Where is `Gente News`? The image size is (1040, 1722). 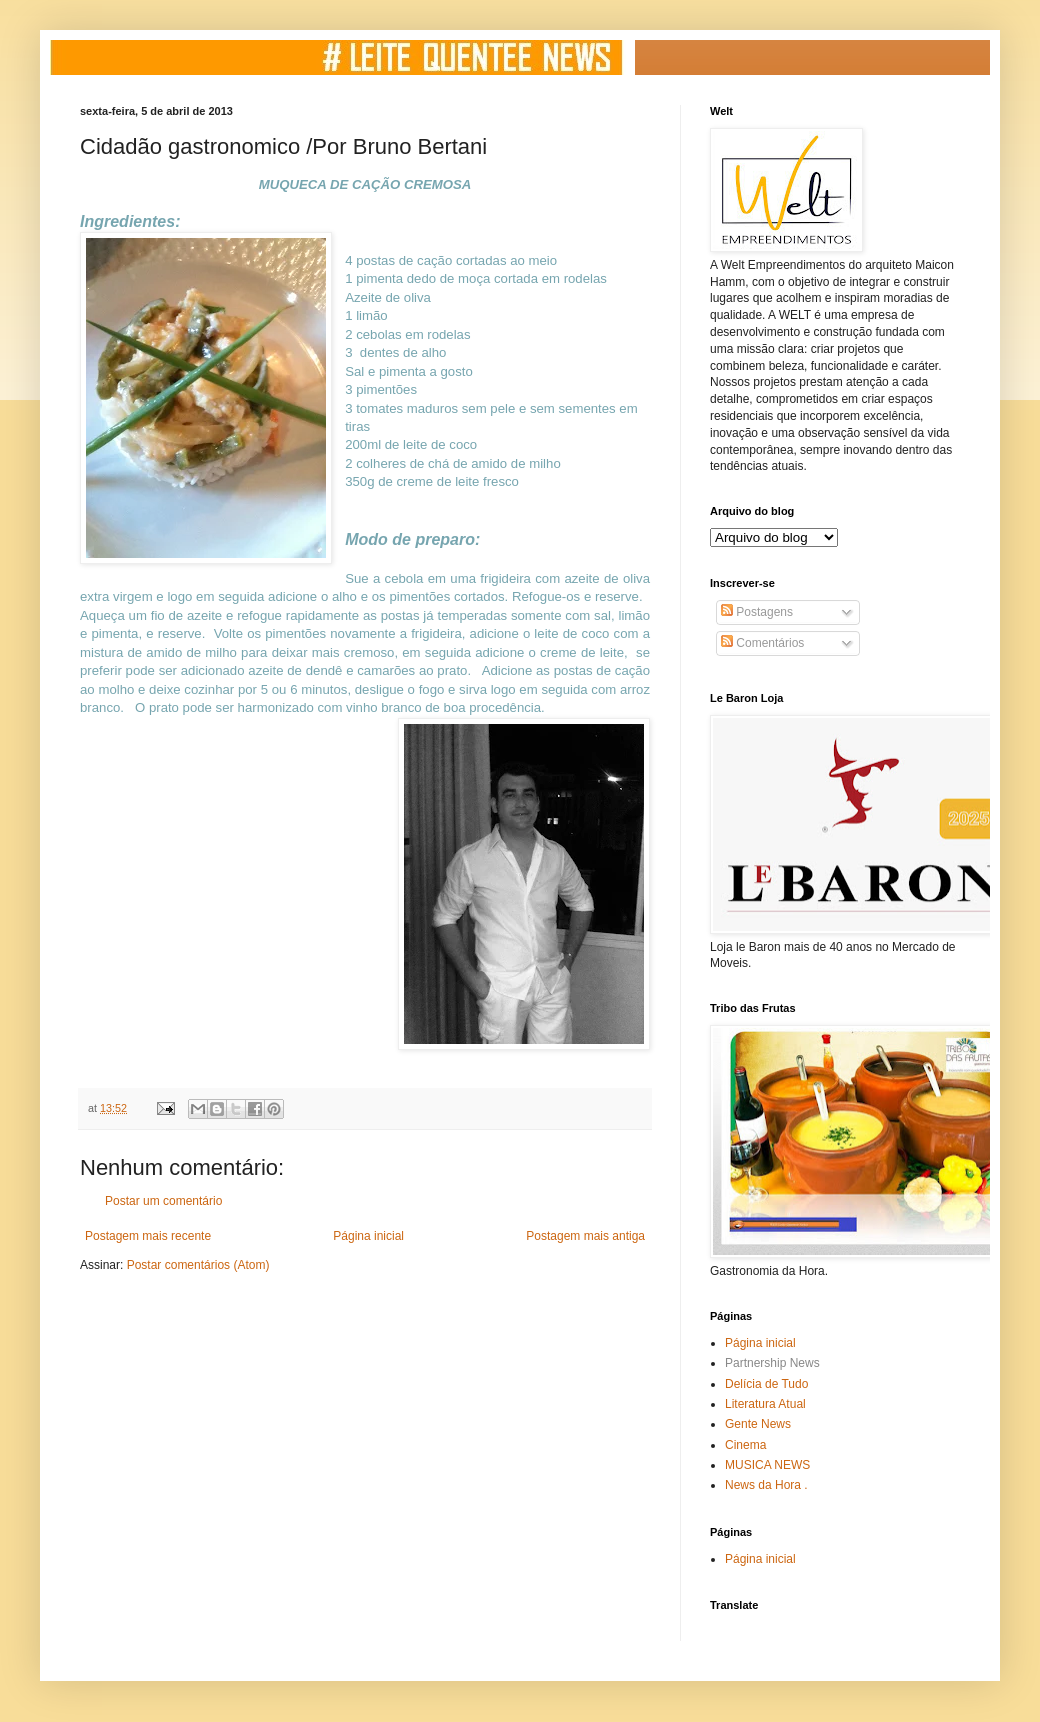 Gente News is located at coordinates (758, 1424).